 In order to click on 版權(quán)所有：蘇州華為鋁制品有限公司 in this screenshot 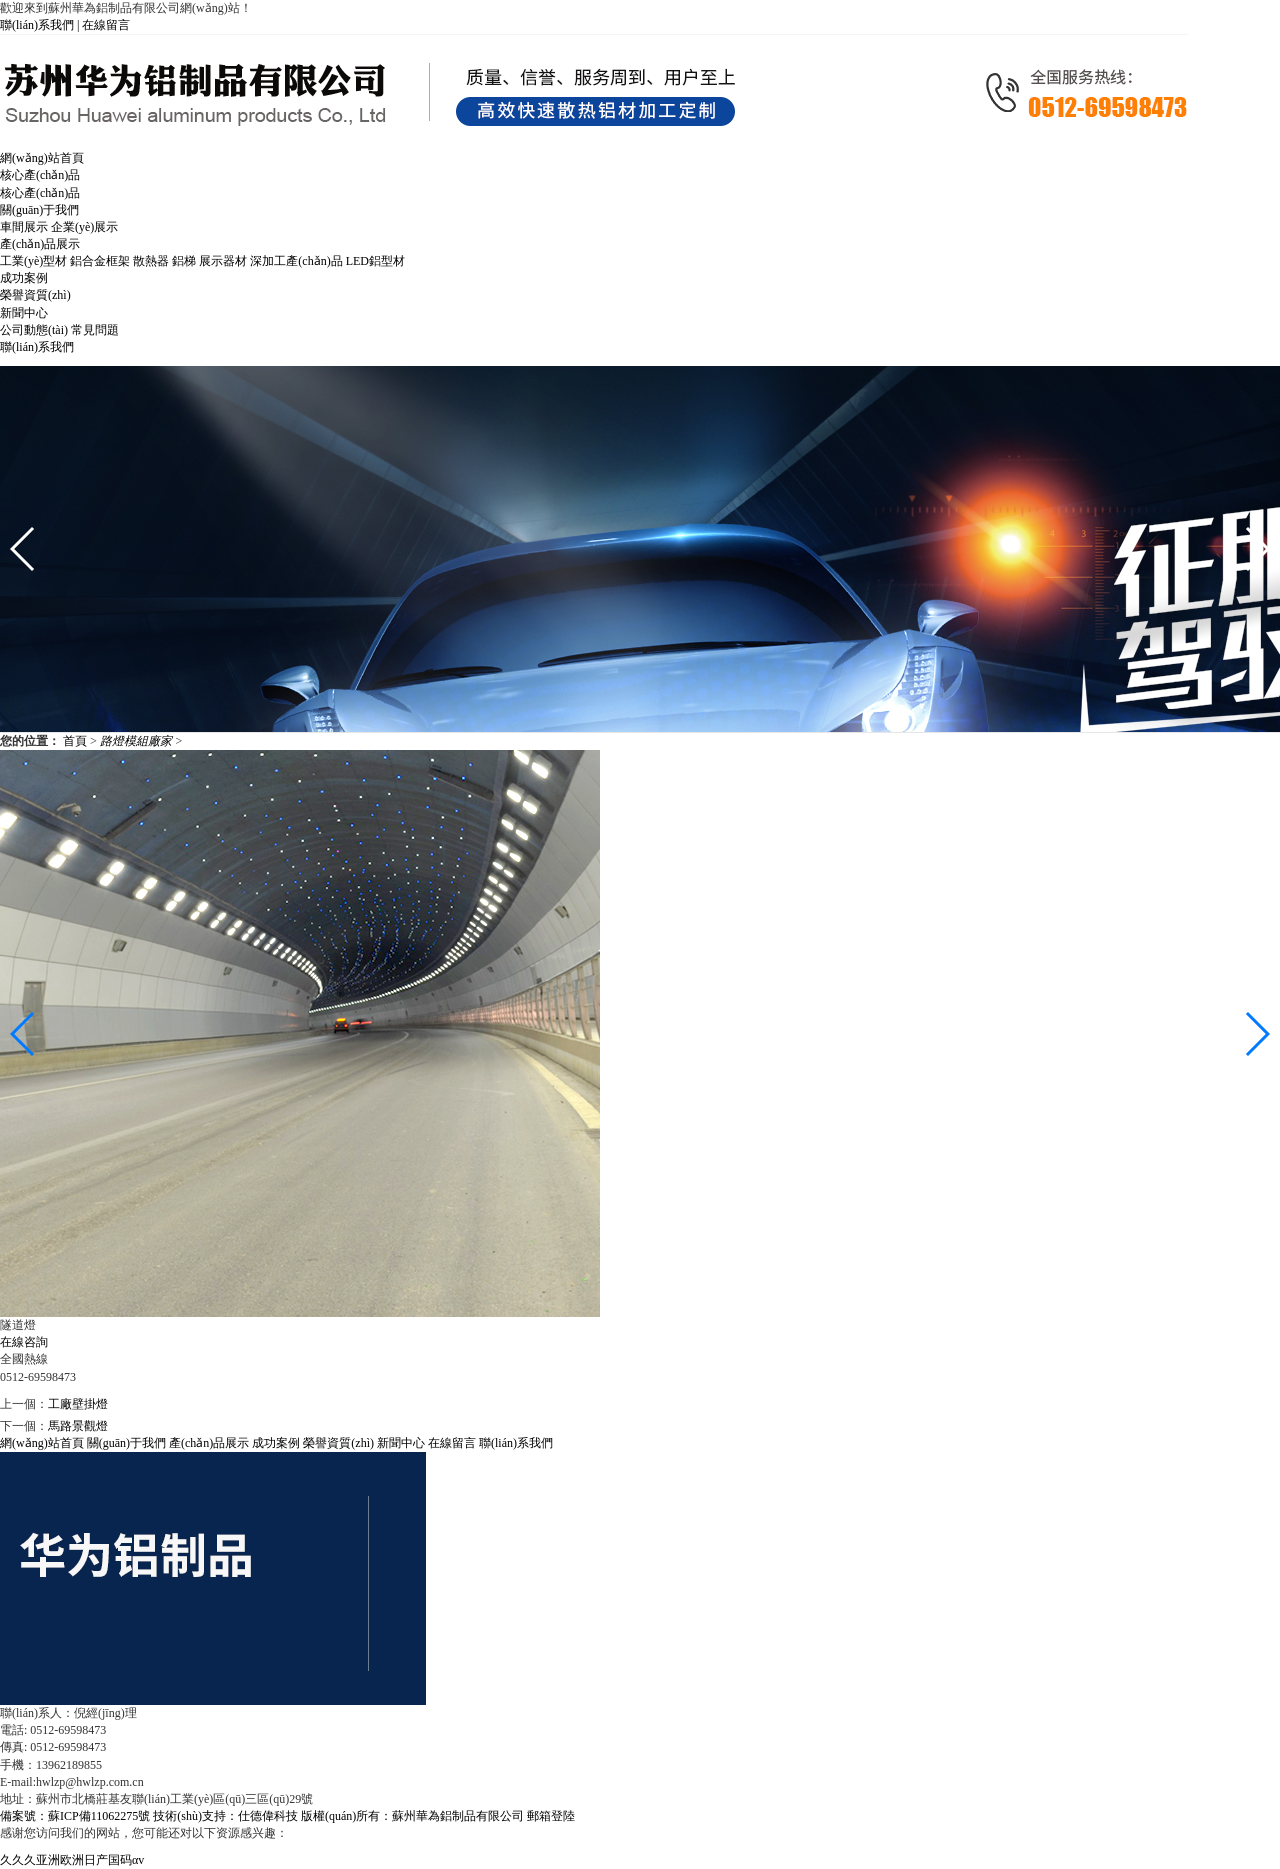, I will do `click(414, 1816)`.